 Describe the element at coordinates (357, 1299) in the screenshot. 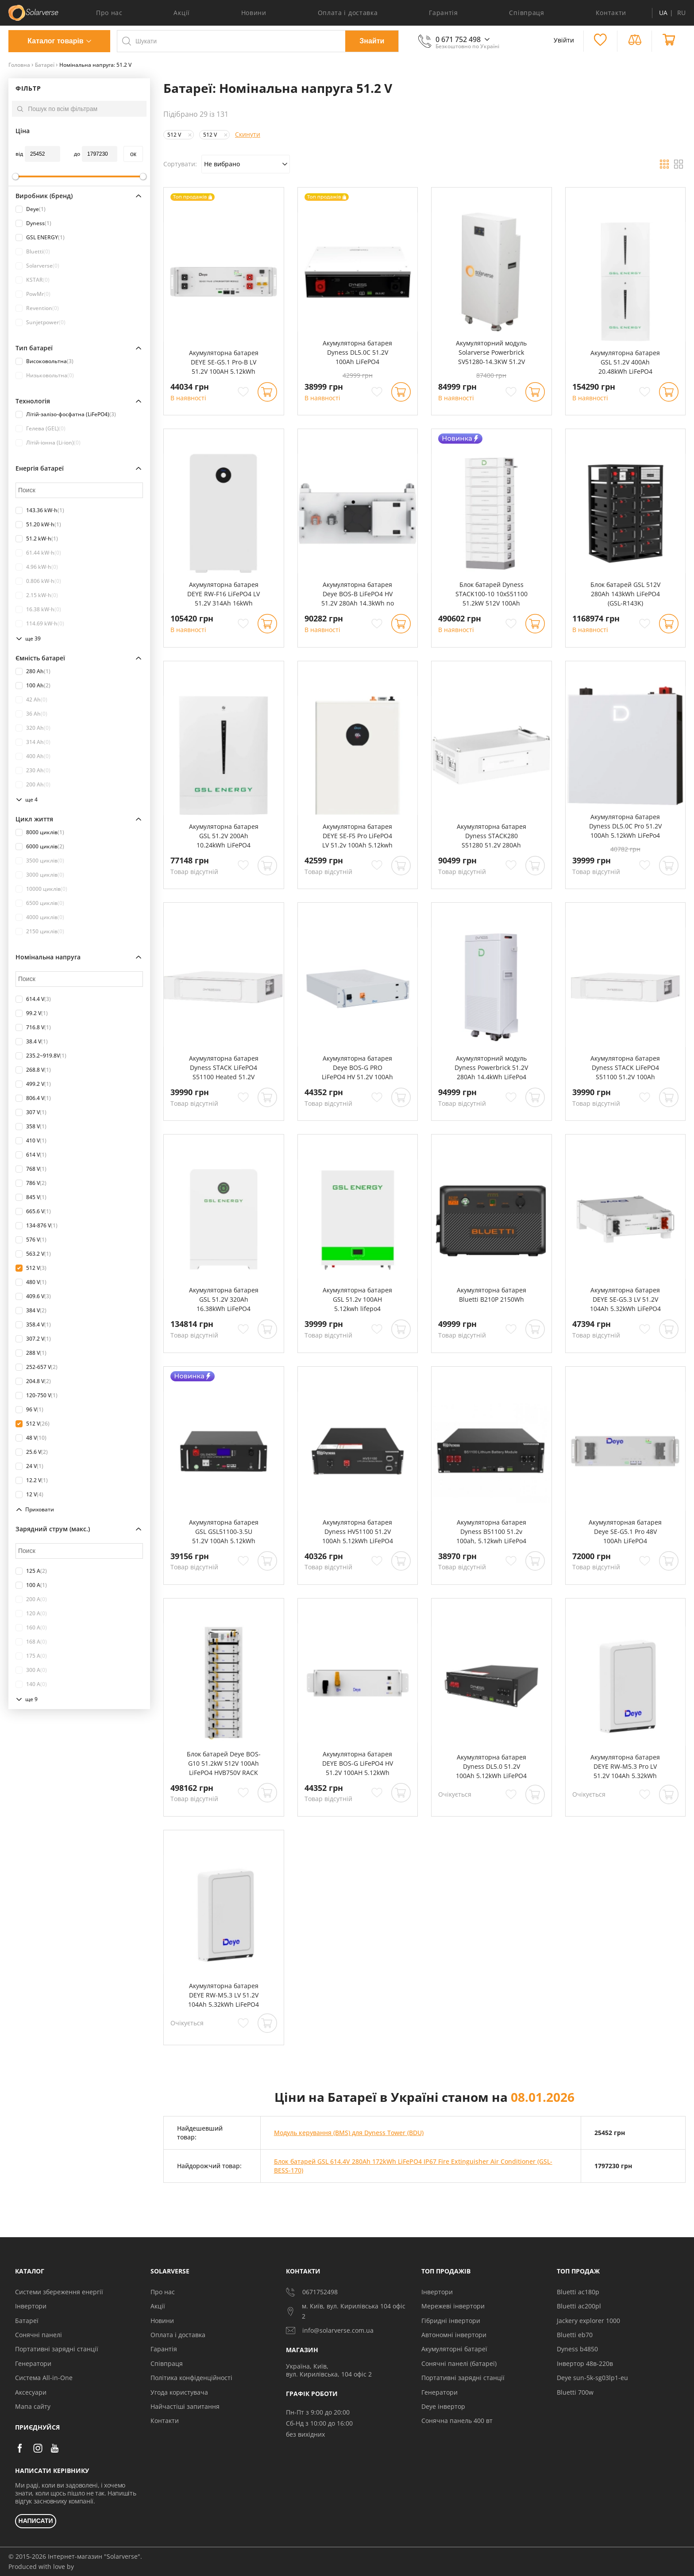

I see `Акумуляторна батарея GSL 51.2v 100AH 5.12kwh lifepo4 (GSL051100AB-GBP2)` at that location.